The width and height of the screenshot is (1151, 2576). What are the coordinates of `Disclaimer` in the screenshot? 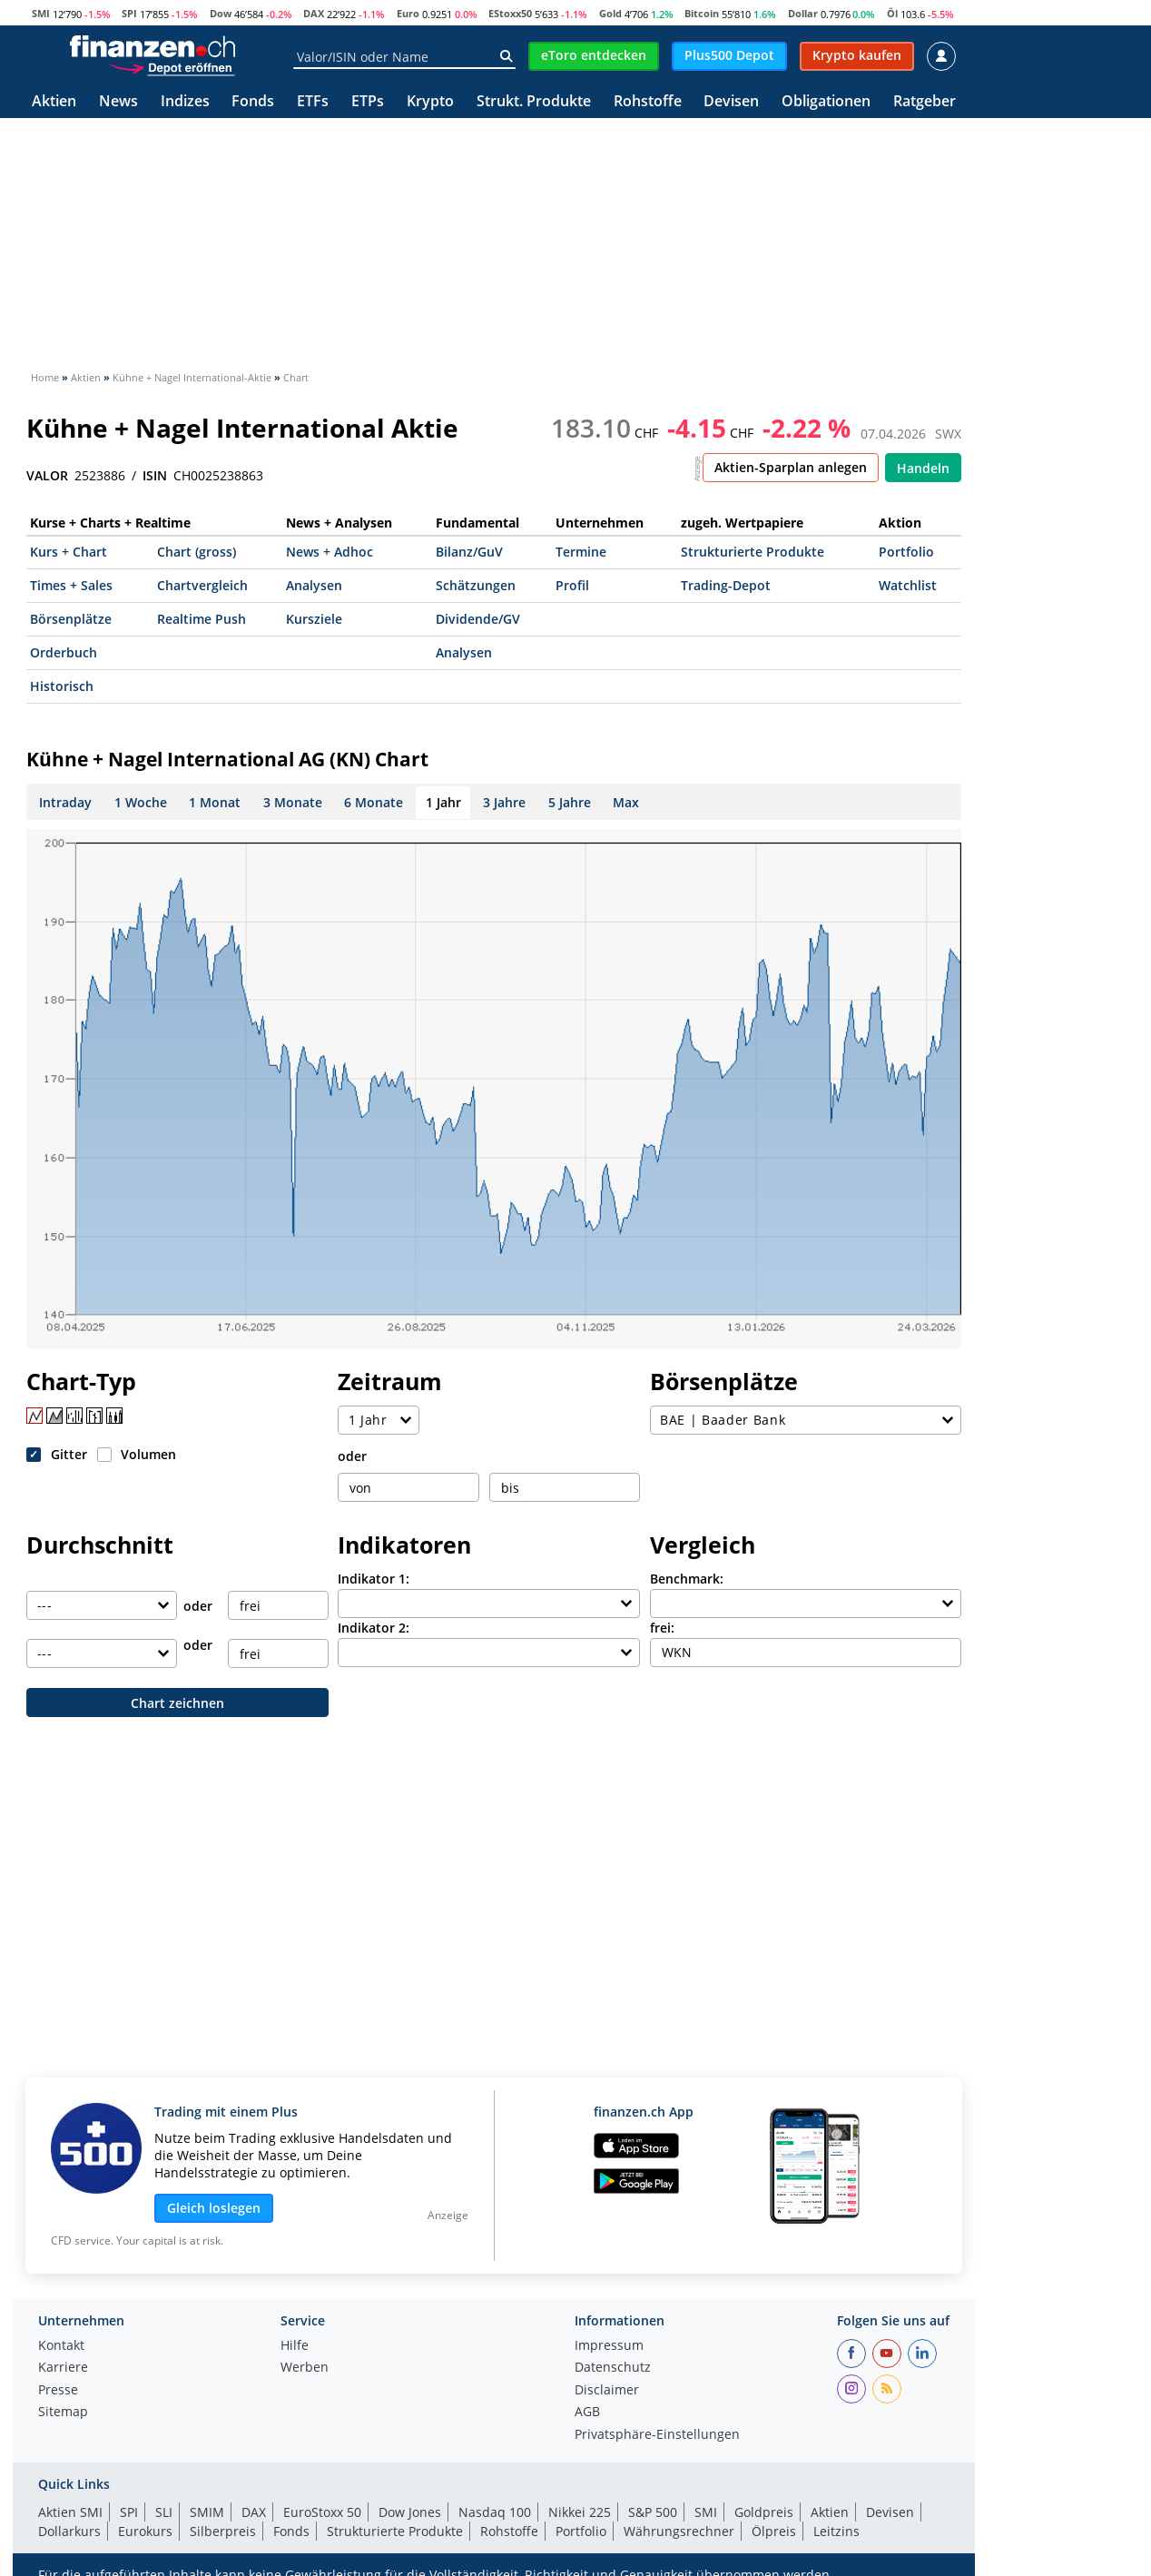 It's located at (607, 2391).